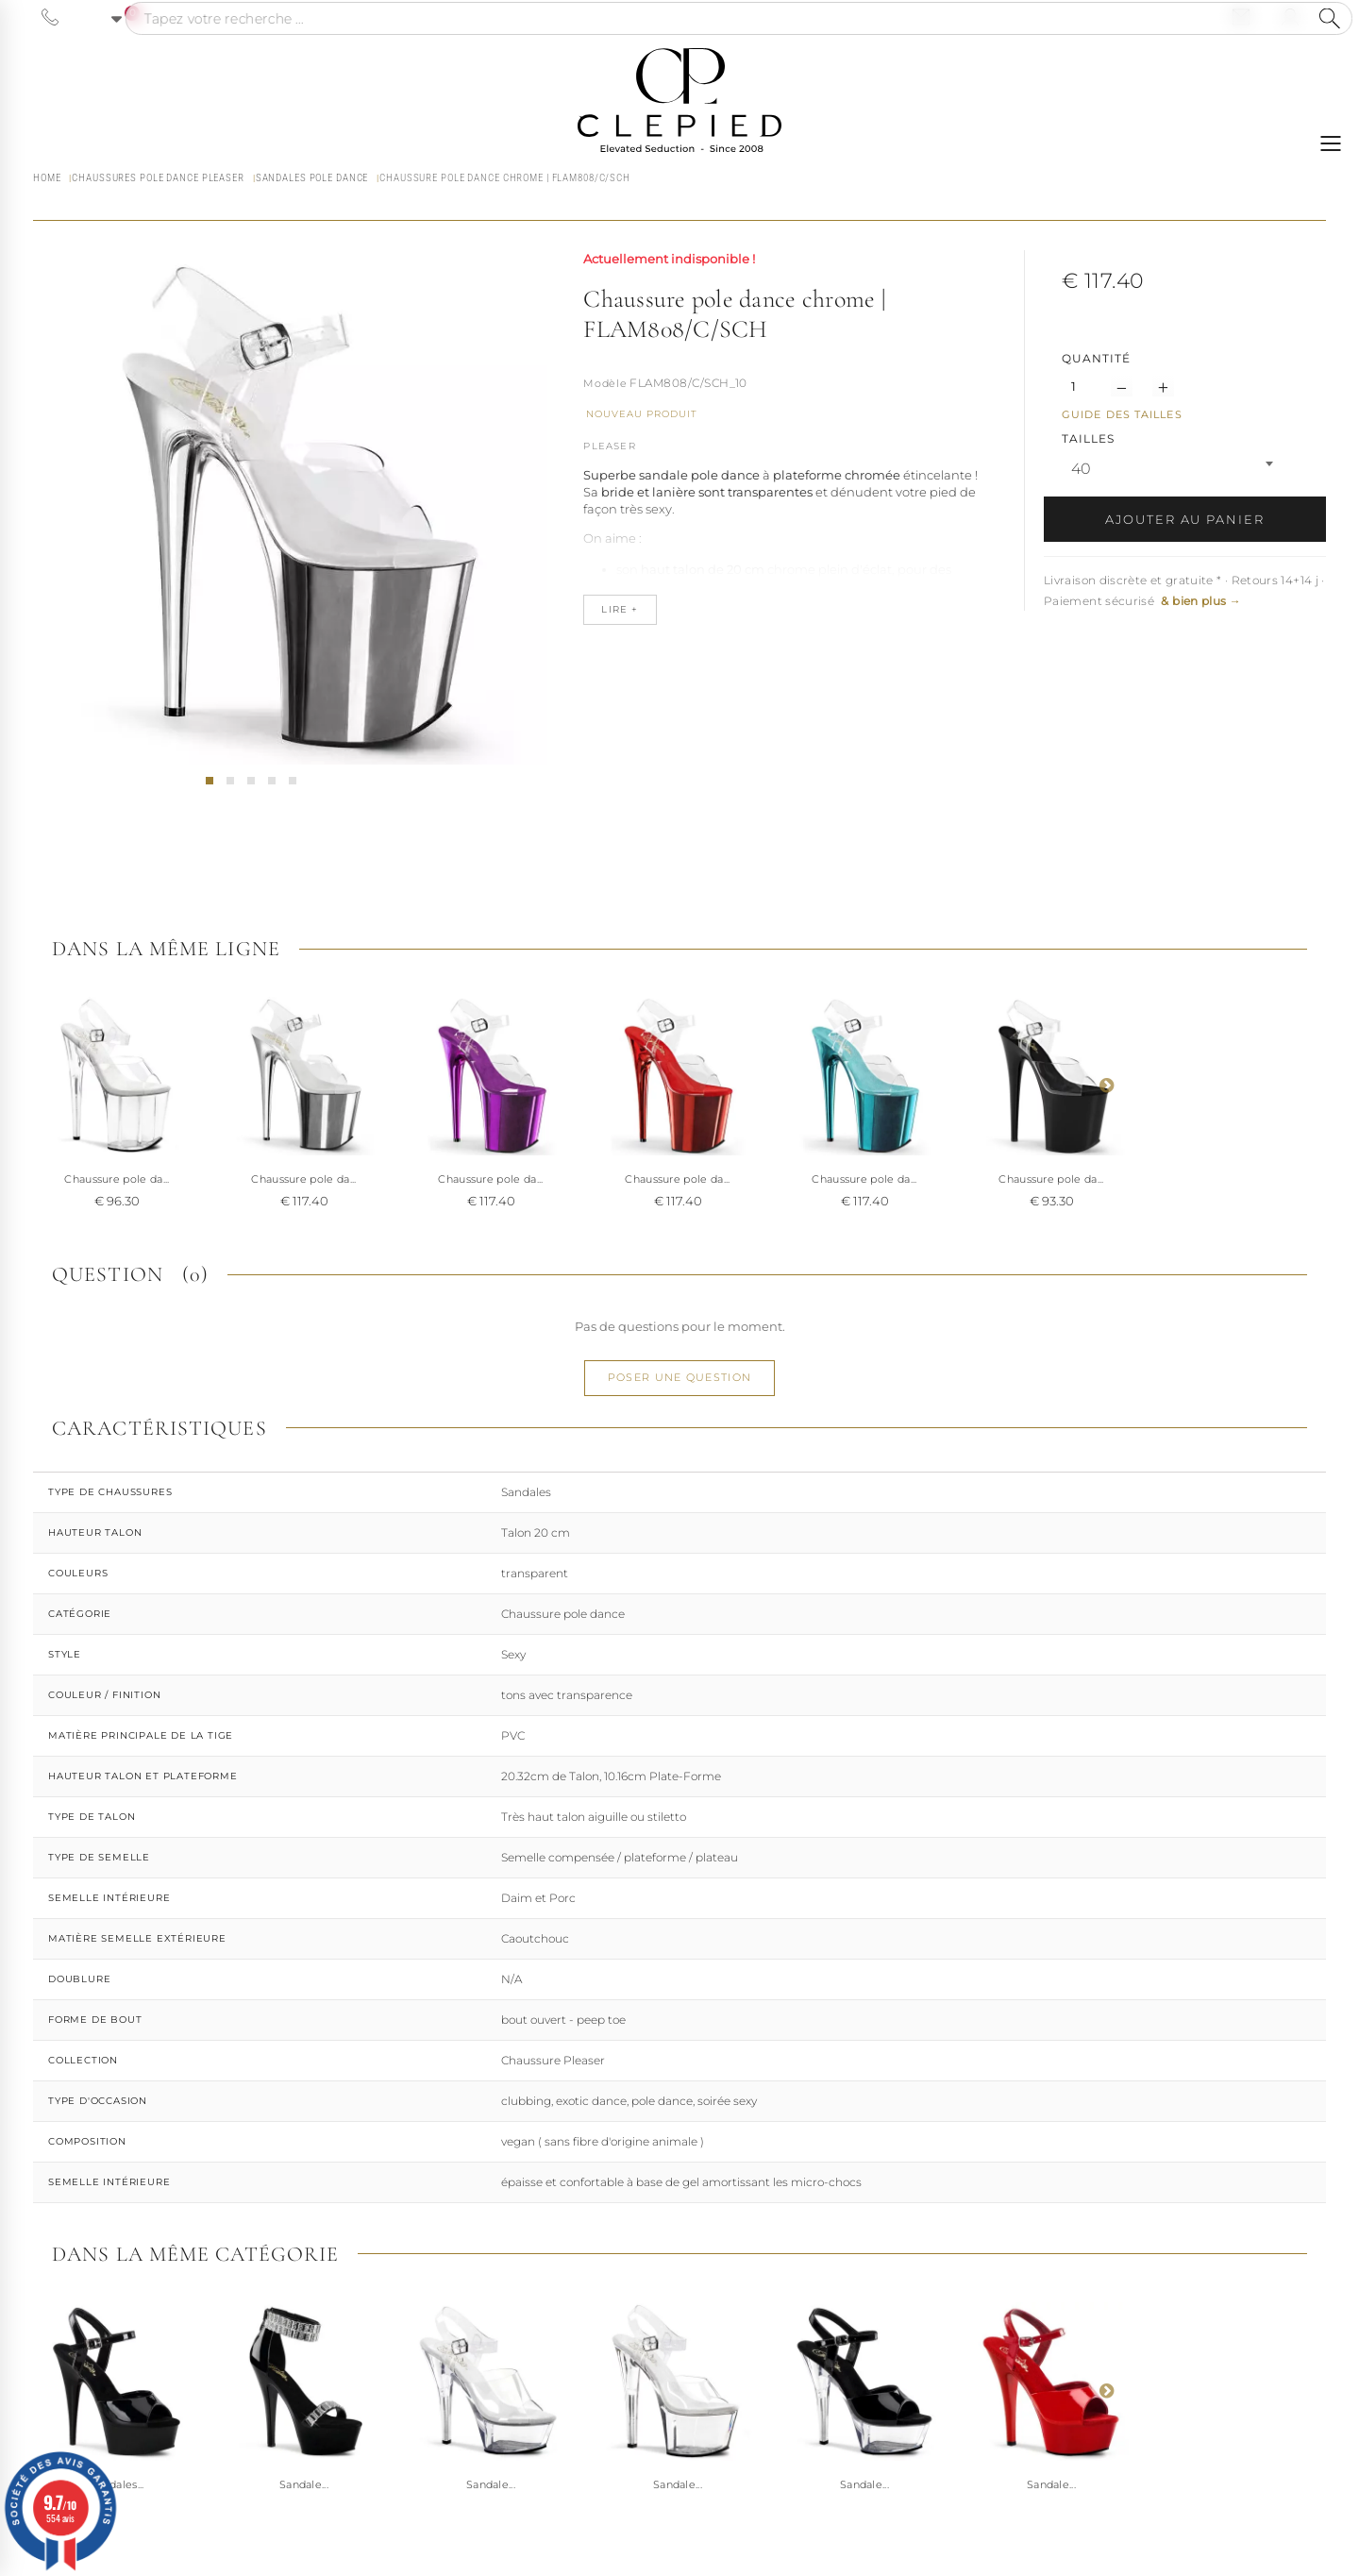 The width and height of the screenshot is (1359, 2576). What do you see at coordinates (1330, 143) in the screenshot?
I see `[Ouvrir le menu]` at bounding box center [1330, 143].